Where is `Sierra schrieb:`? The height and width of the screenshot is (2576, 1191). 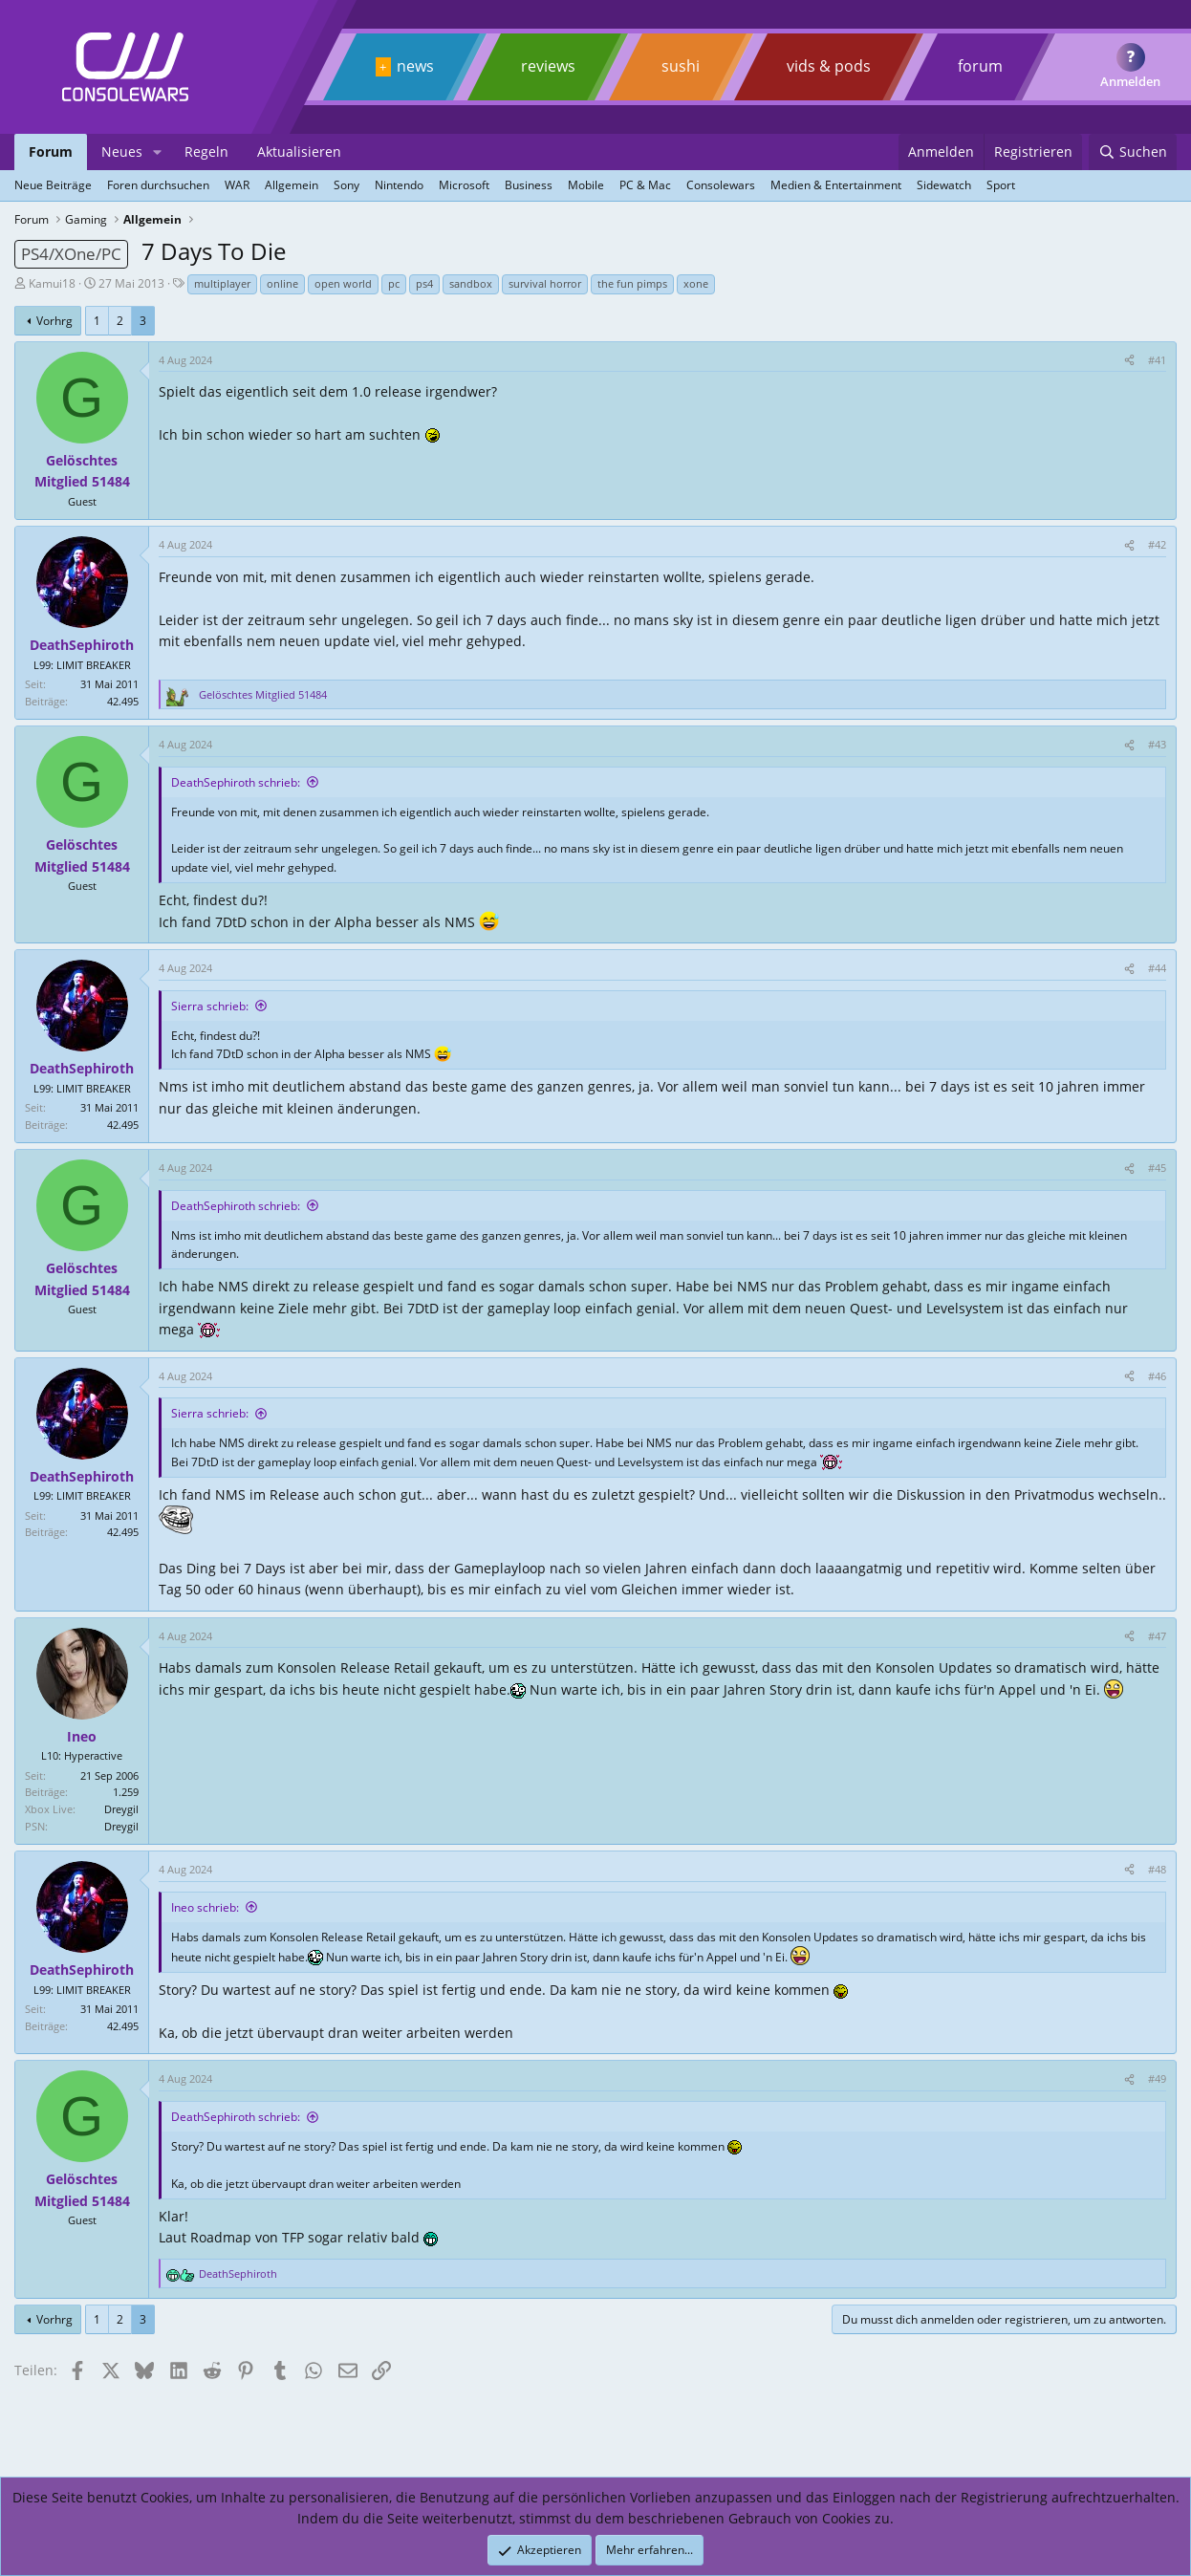
Sierra schrieb: is located at coordinates (210, 1006).